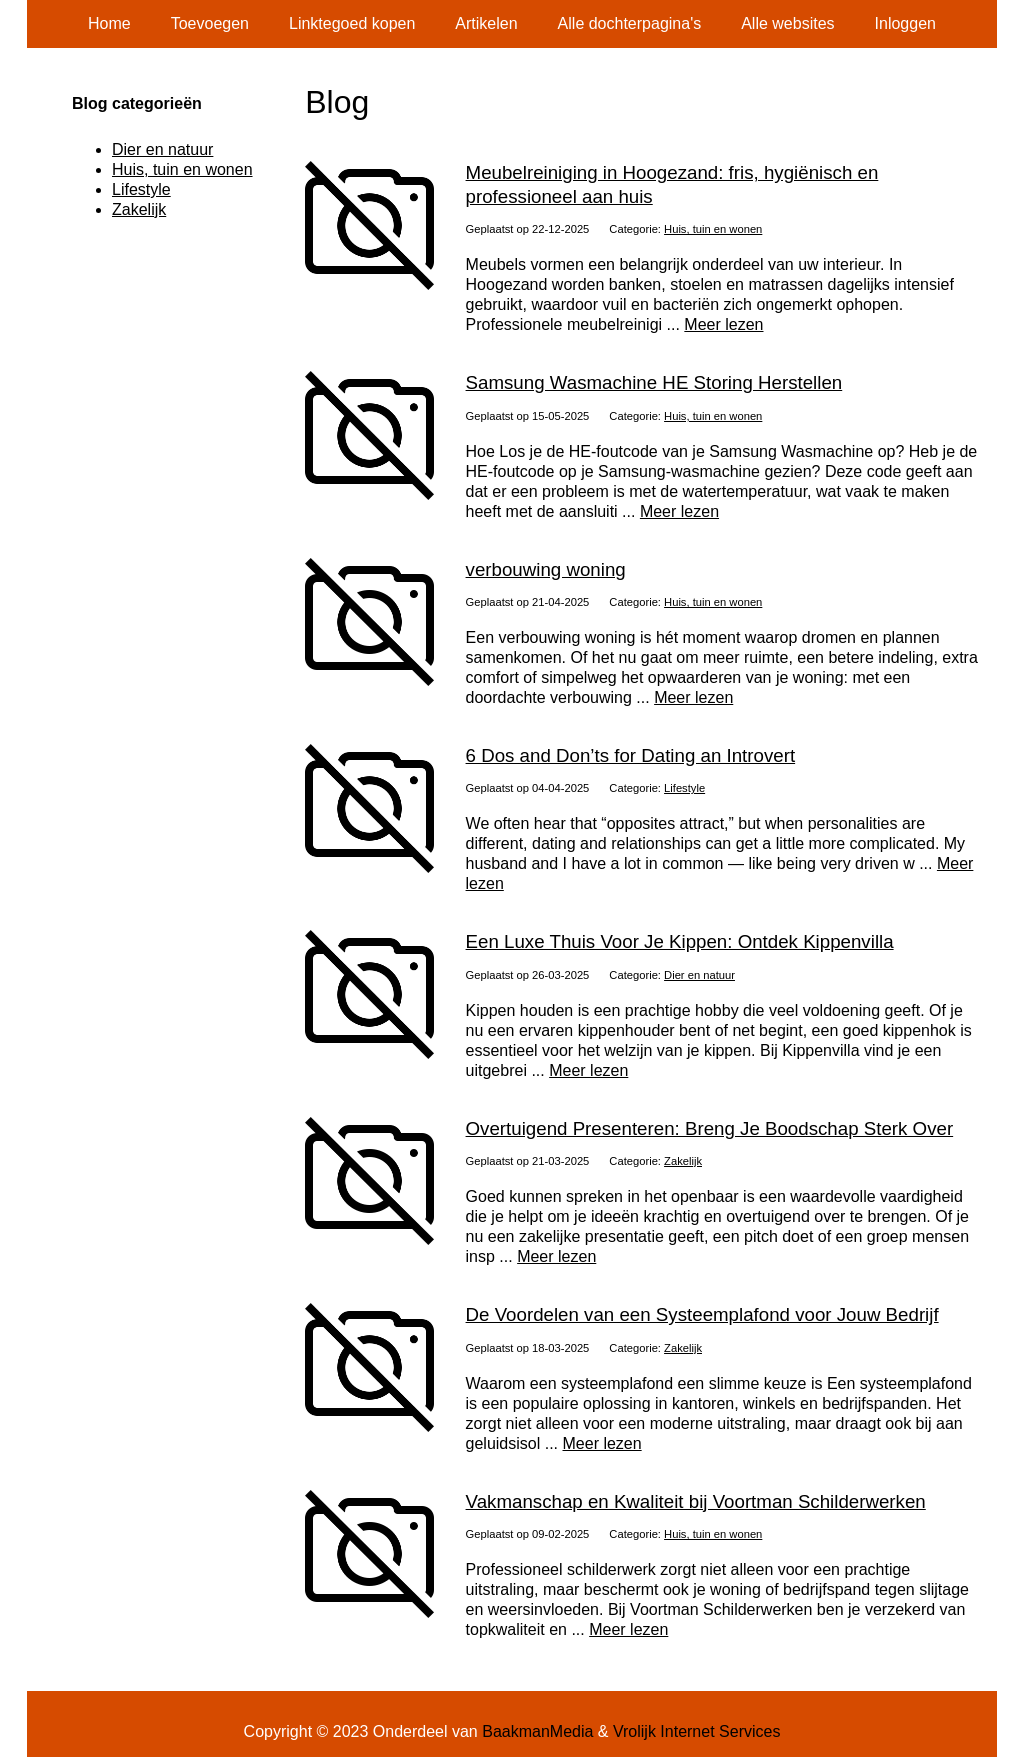 This screenshot has height=1757, width=1024. Describe the element at coordinates (696, 1731) in the screenshot. I see `Vrolijk Internet Services` at that location.